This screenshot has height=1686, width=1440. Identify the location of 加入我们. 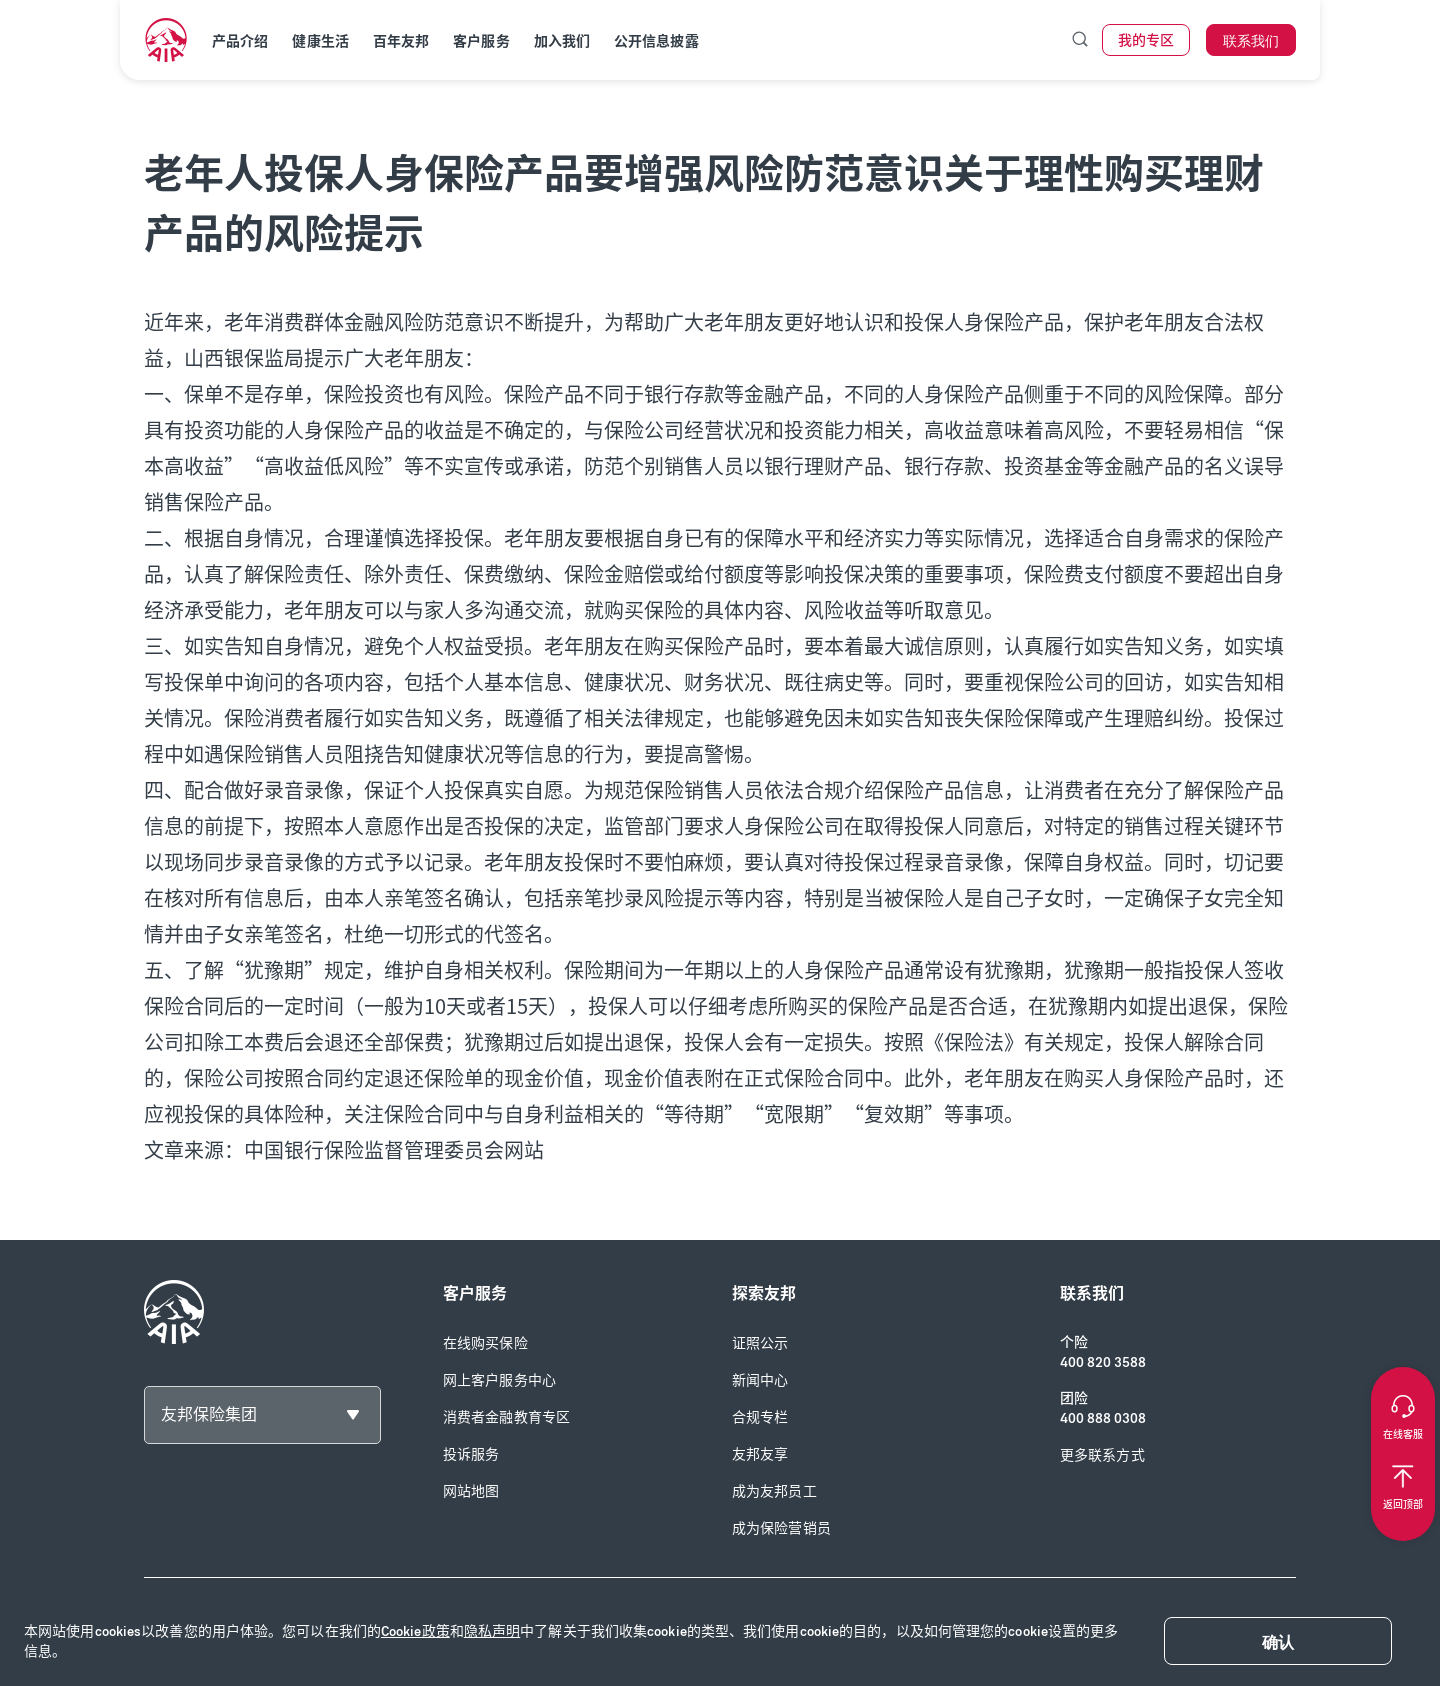
(562, 41).